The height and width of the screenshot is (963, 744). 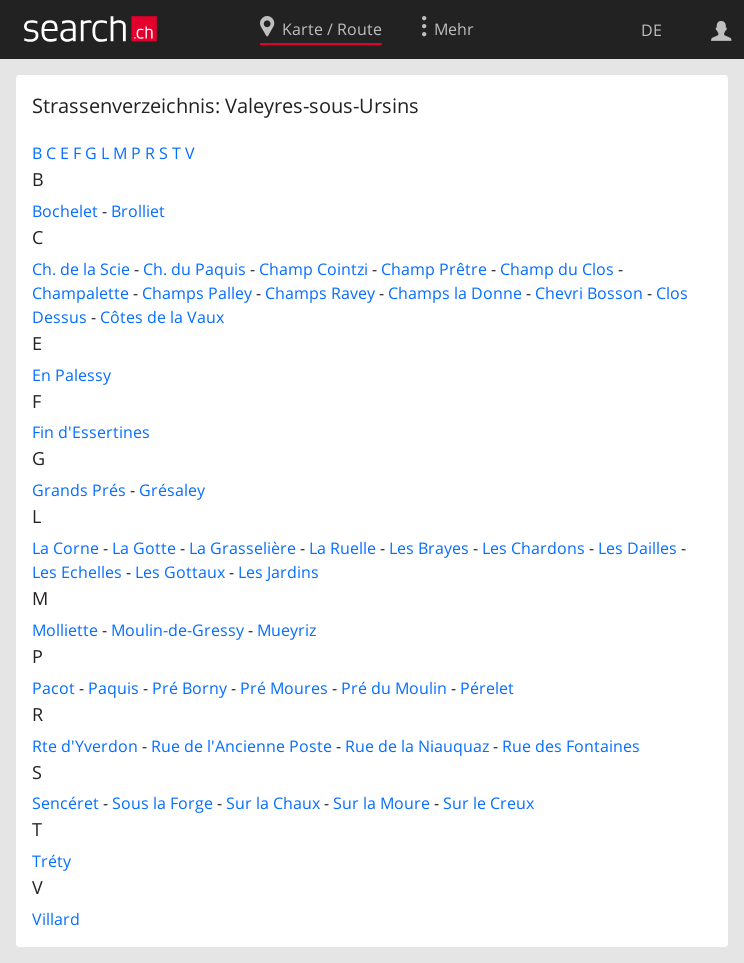 I want to click on Sencéret, so click(x=65, y=803).